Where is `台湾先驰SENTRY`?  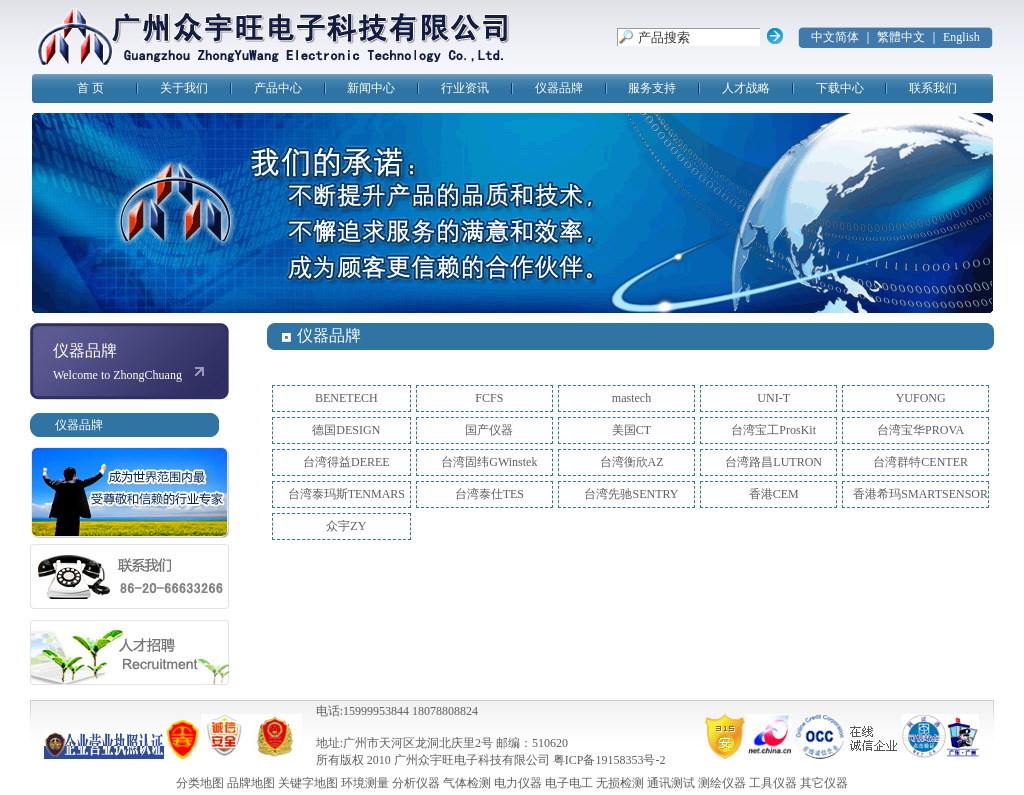 台湾先驰SENTRY is located at coordinates (631, 494).